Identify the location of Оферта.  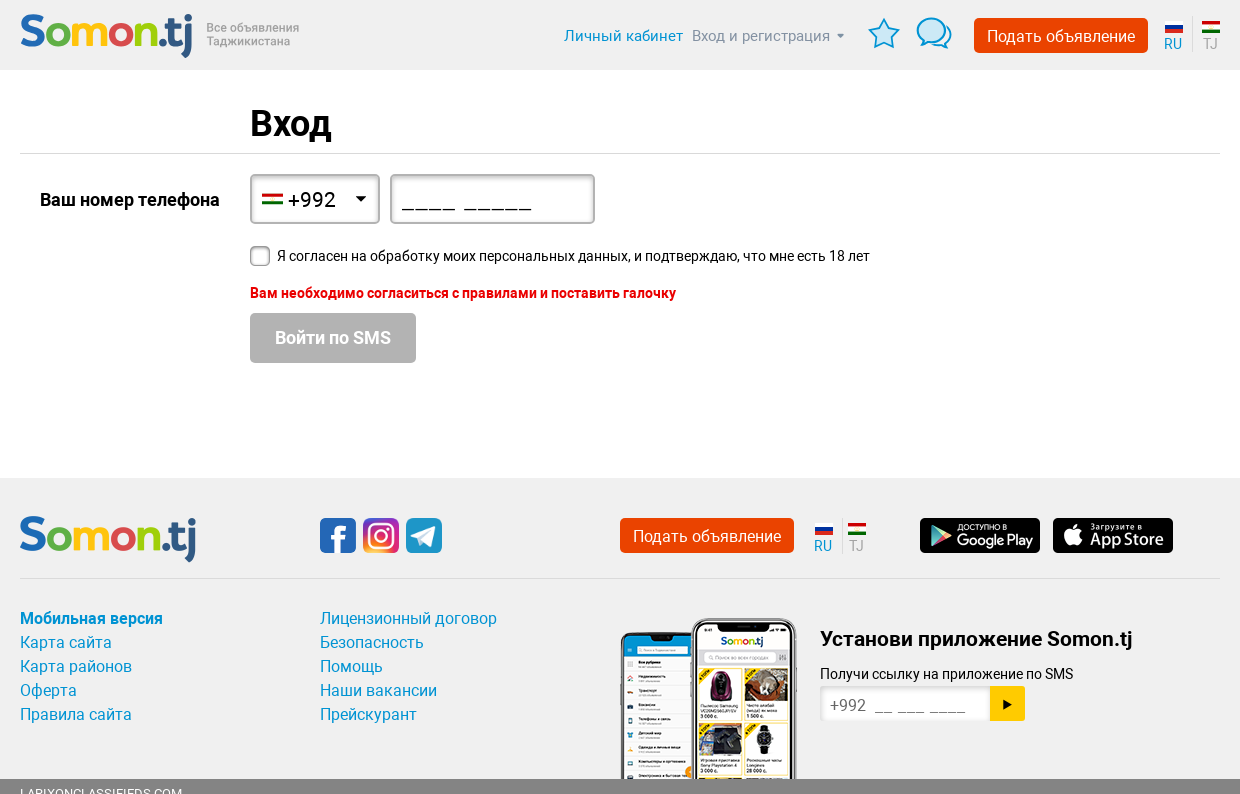
(48, 690).